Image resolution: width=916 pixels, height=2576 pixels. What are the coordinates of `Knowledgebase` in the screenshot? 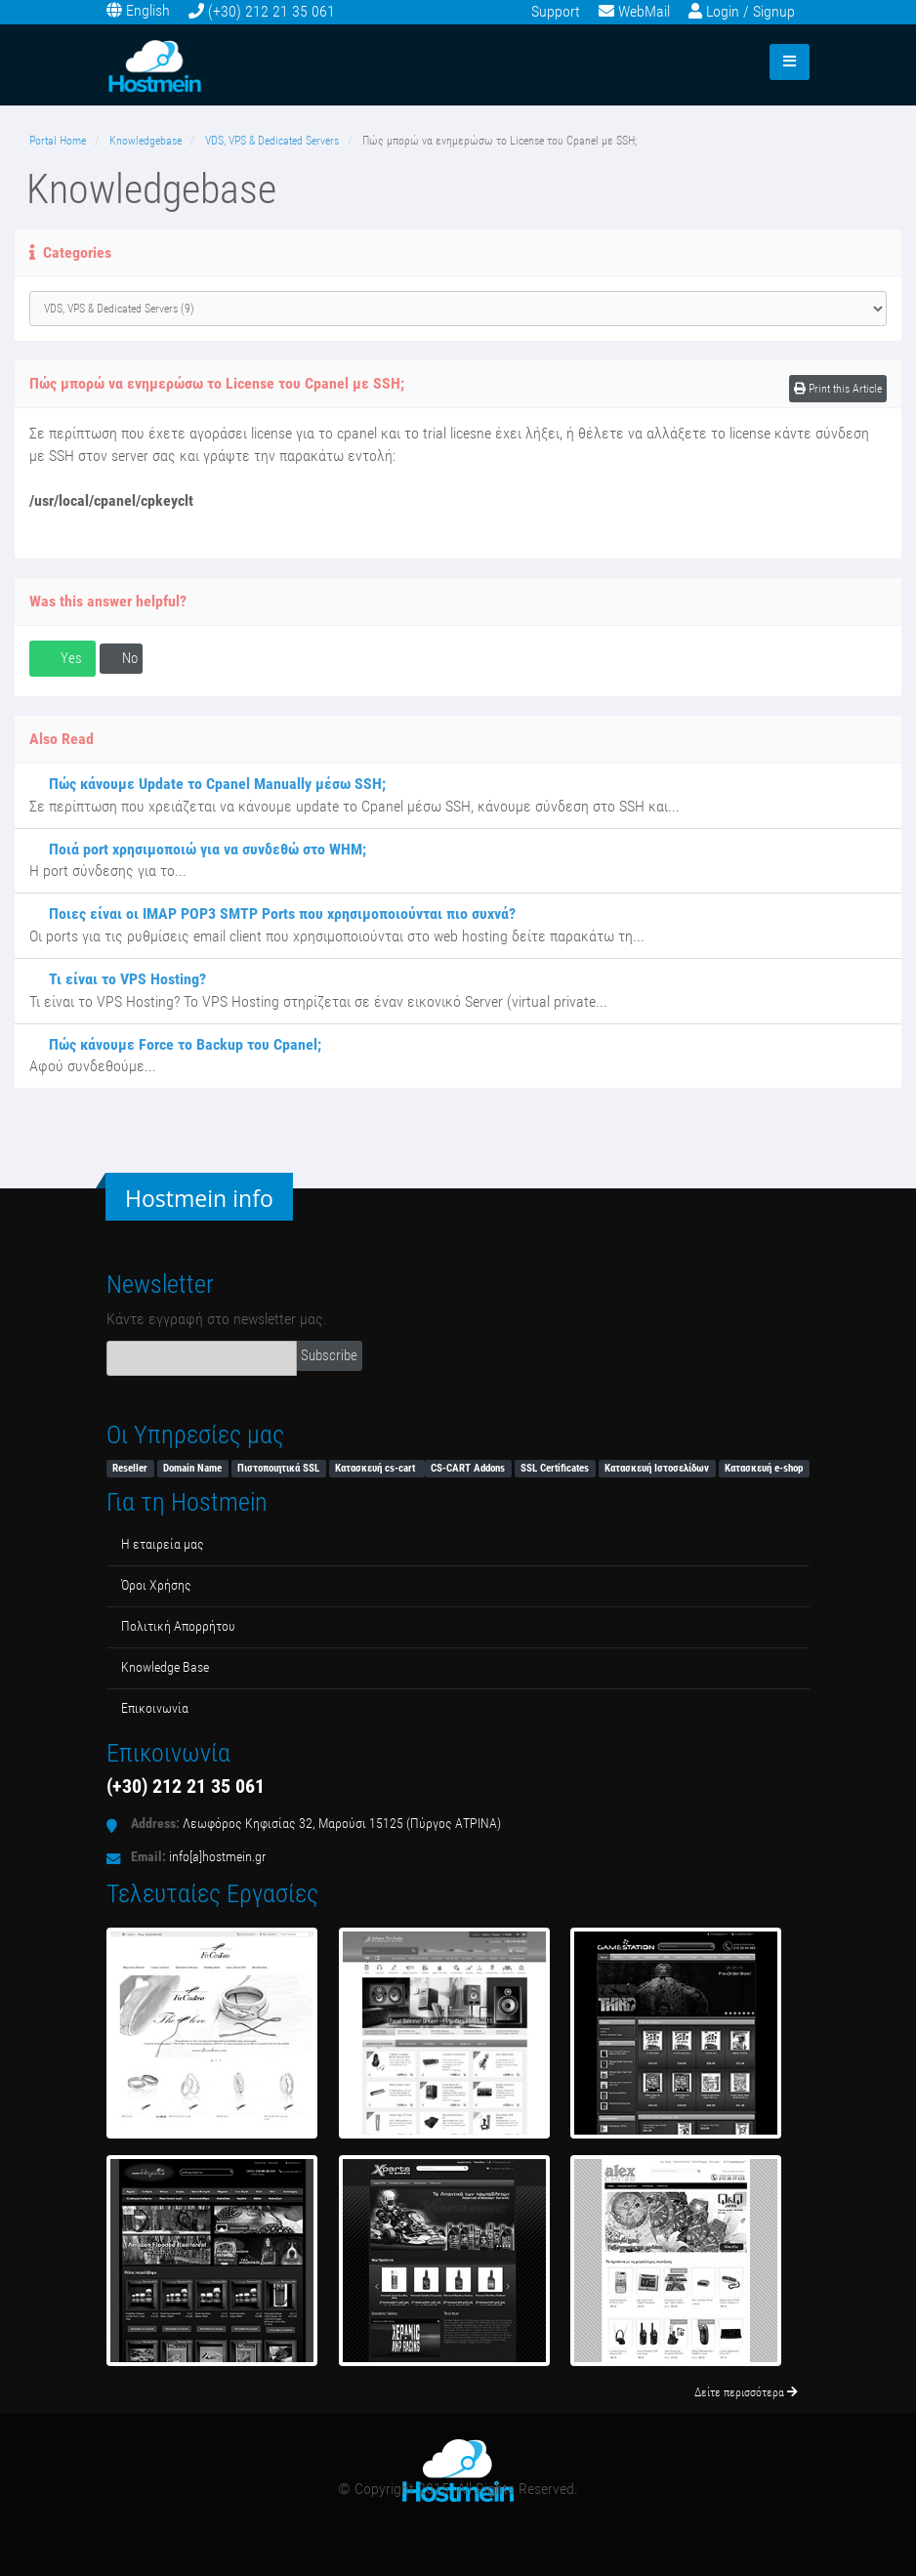 It's located at (145, 140).